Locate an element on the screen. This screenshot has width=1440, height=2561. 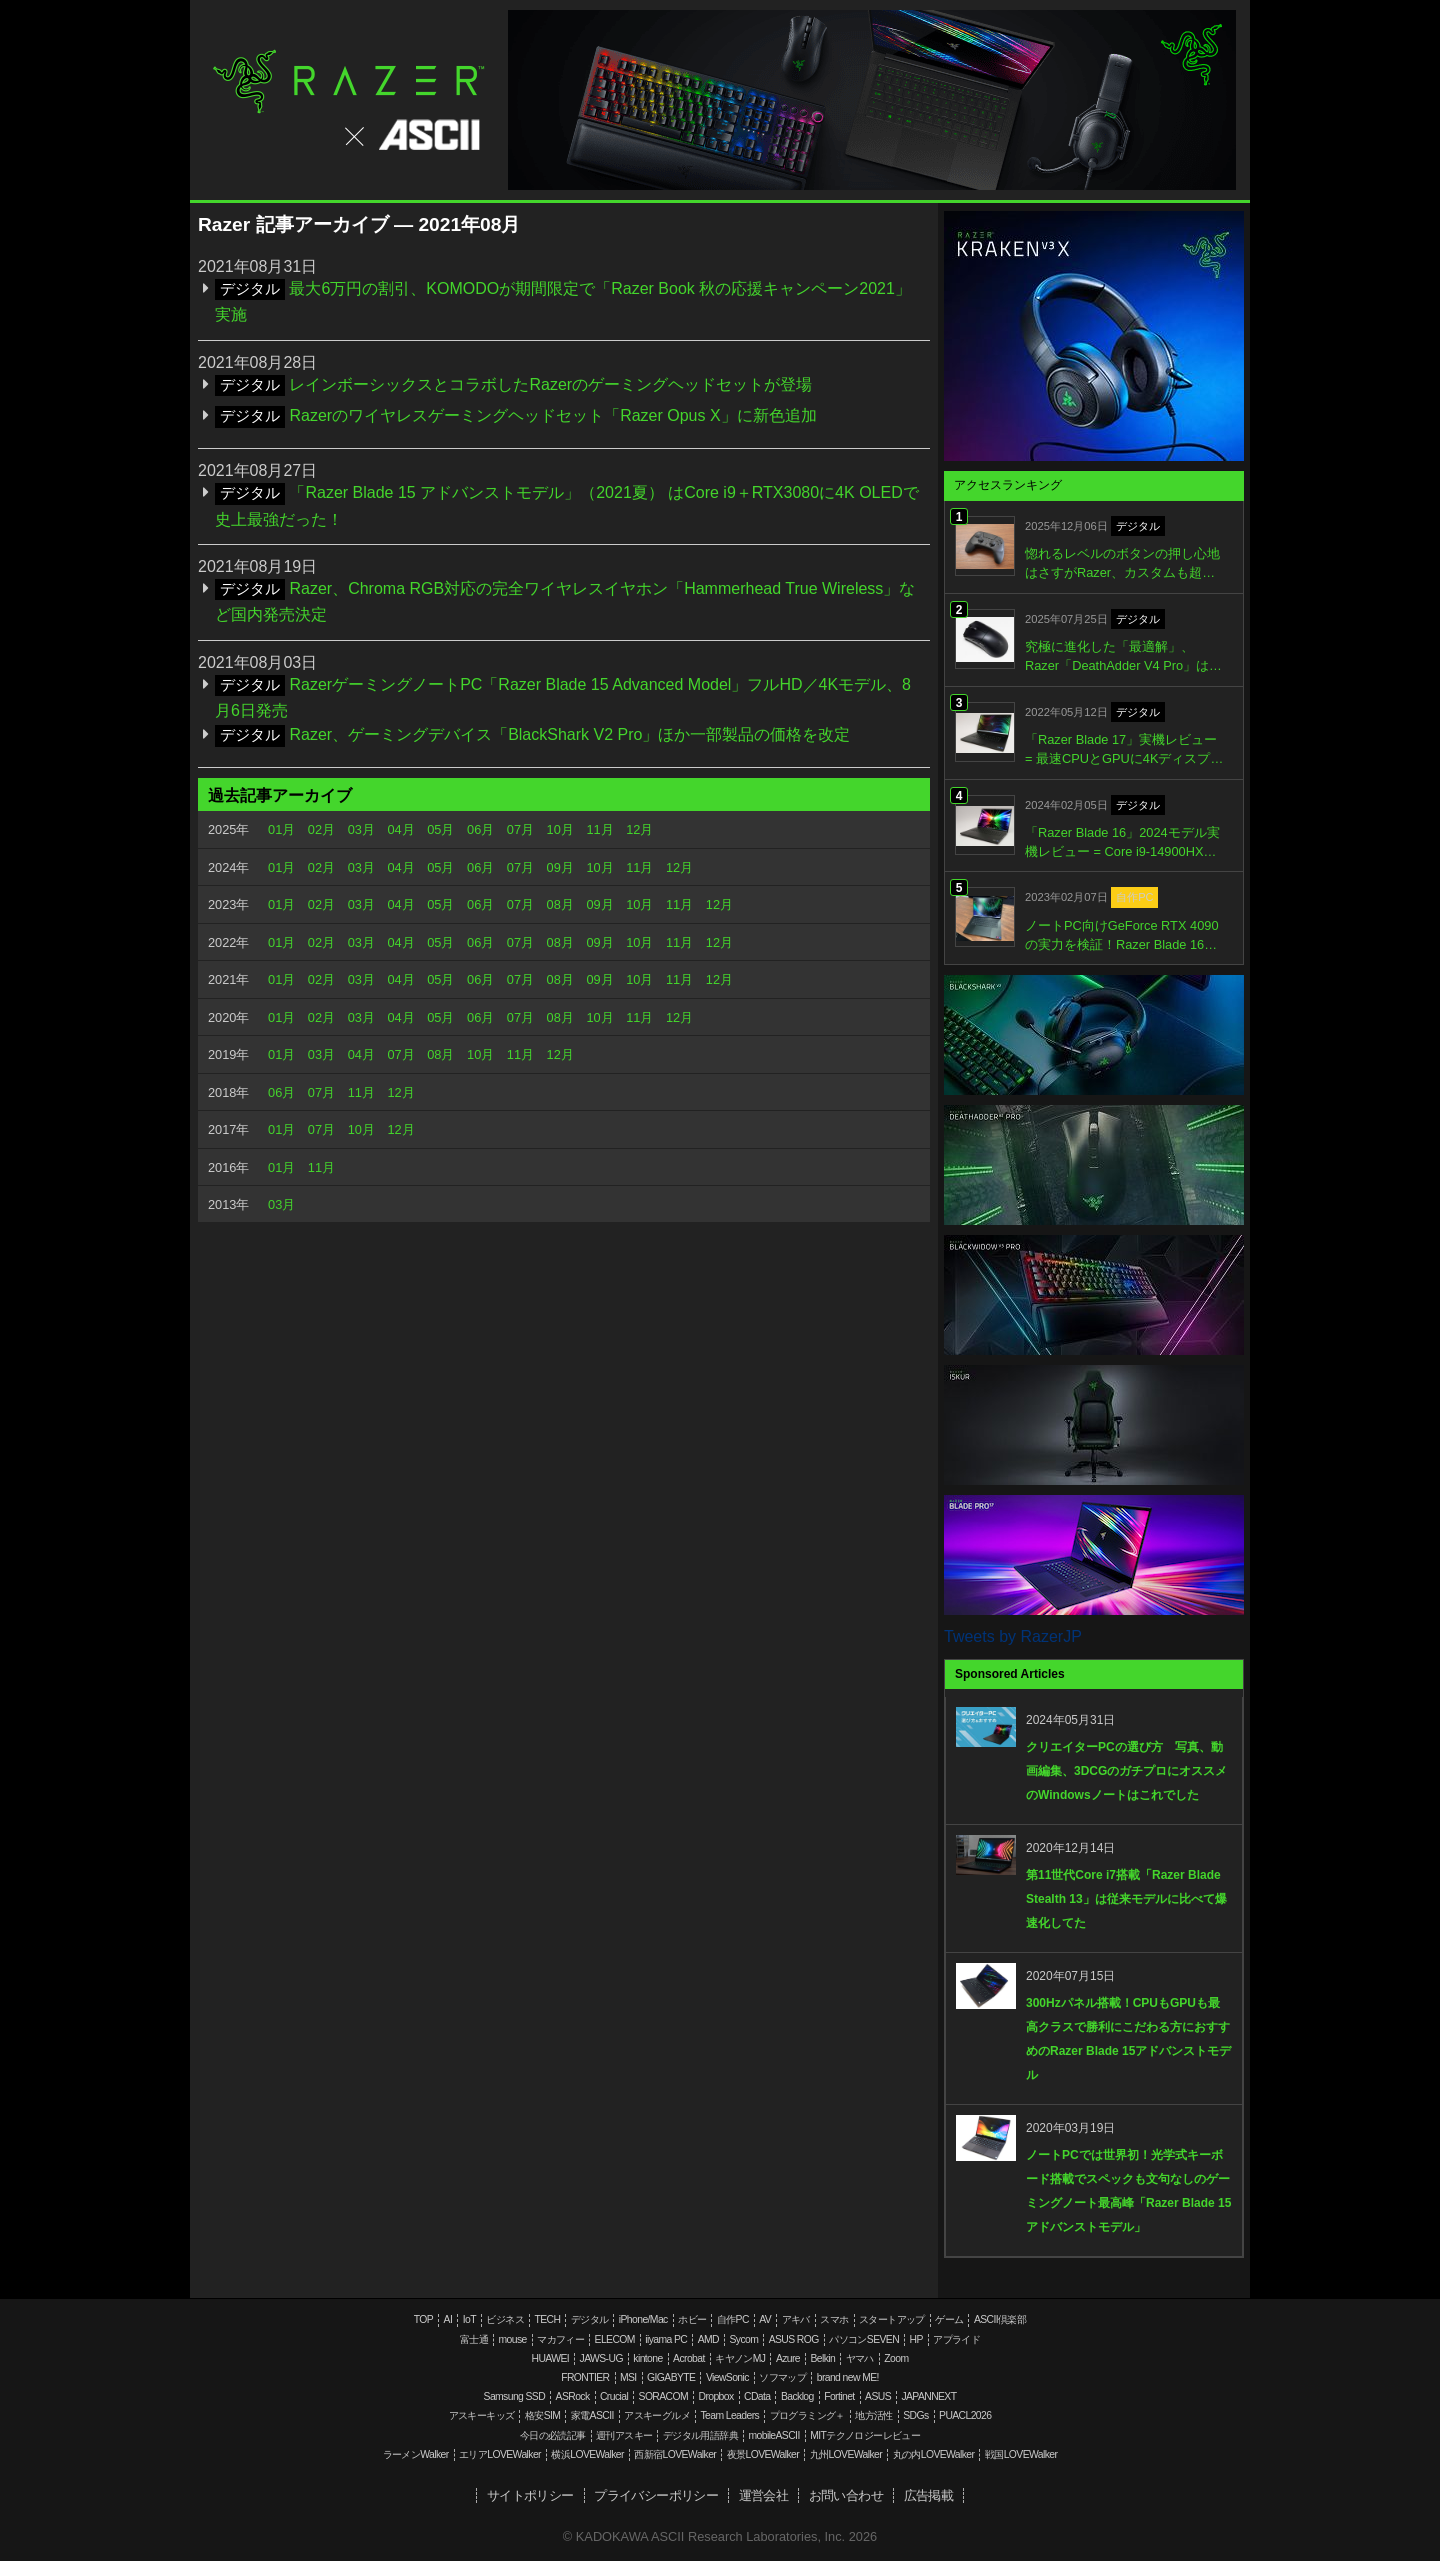
運営会社 is located at coordinates (764, 2495).